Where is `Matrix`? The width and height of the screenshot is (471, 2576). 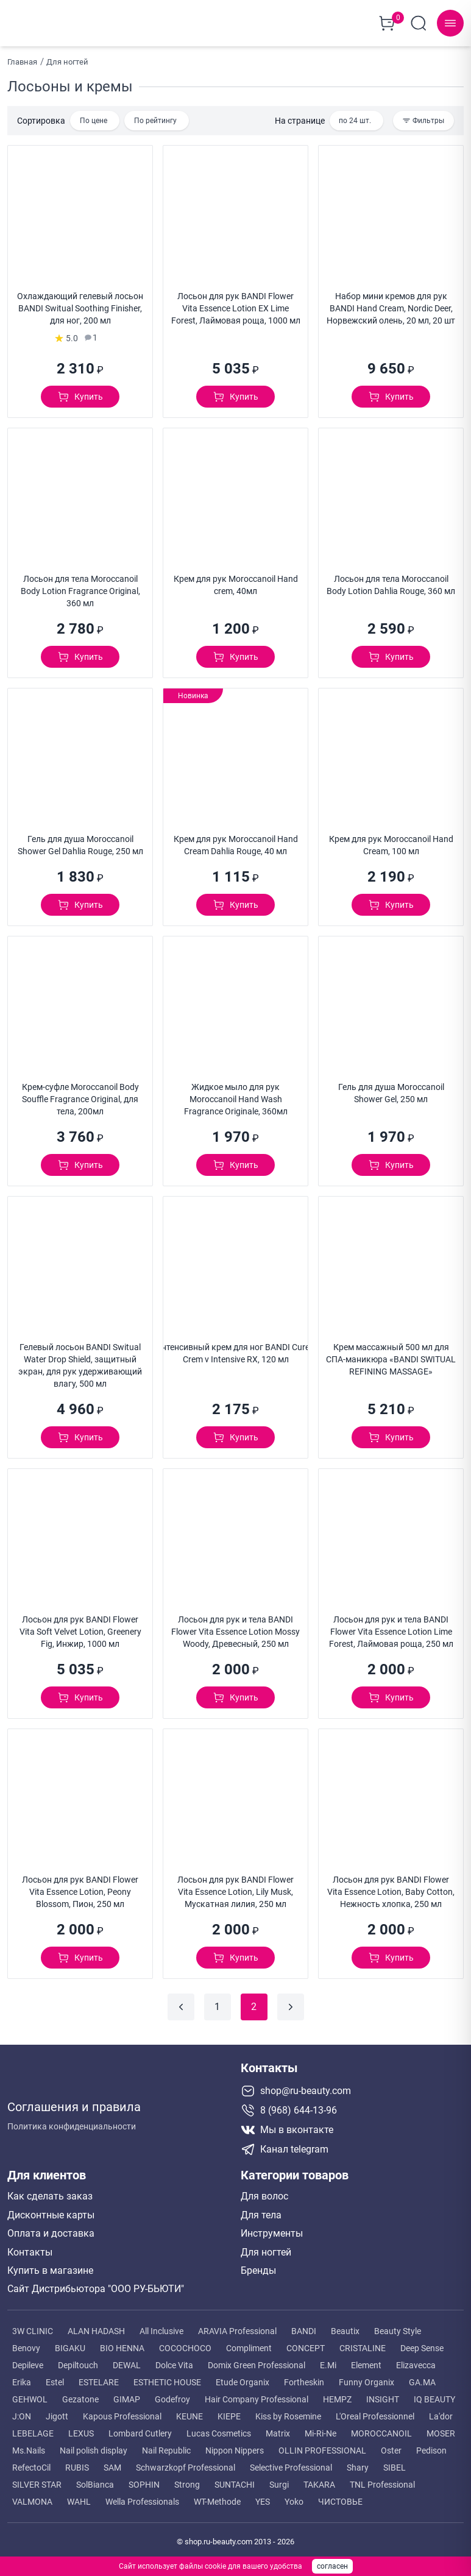 Matrix is located at coordinates (278, 2429).